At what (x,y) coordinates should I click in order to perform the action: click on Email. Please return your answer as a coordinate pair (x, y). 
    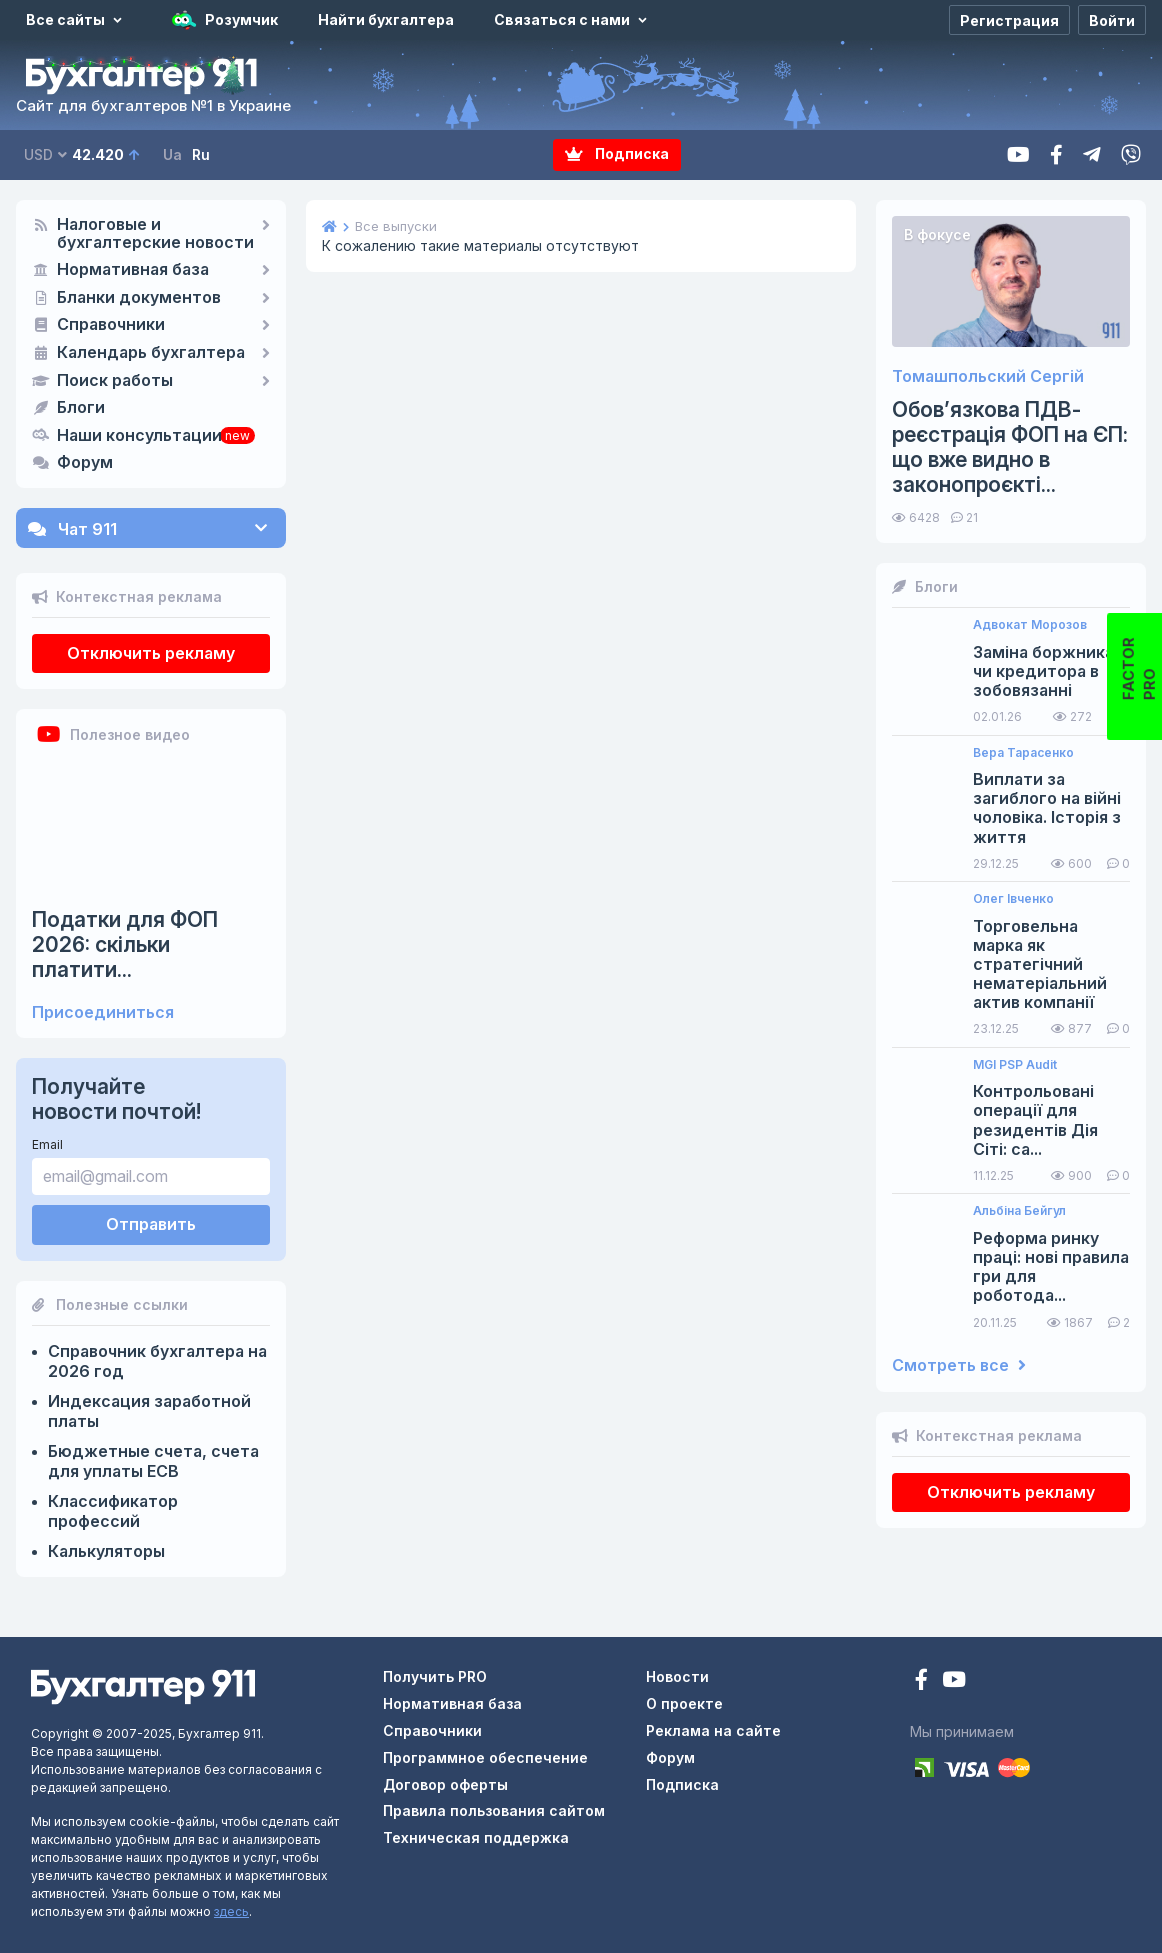
    Looking at the image, I should click on (47, 1144).